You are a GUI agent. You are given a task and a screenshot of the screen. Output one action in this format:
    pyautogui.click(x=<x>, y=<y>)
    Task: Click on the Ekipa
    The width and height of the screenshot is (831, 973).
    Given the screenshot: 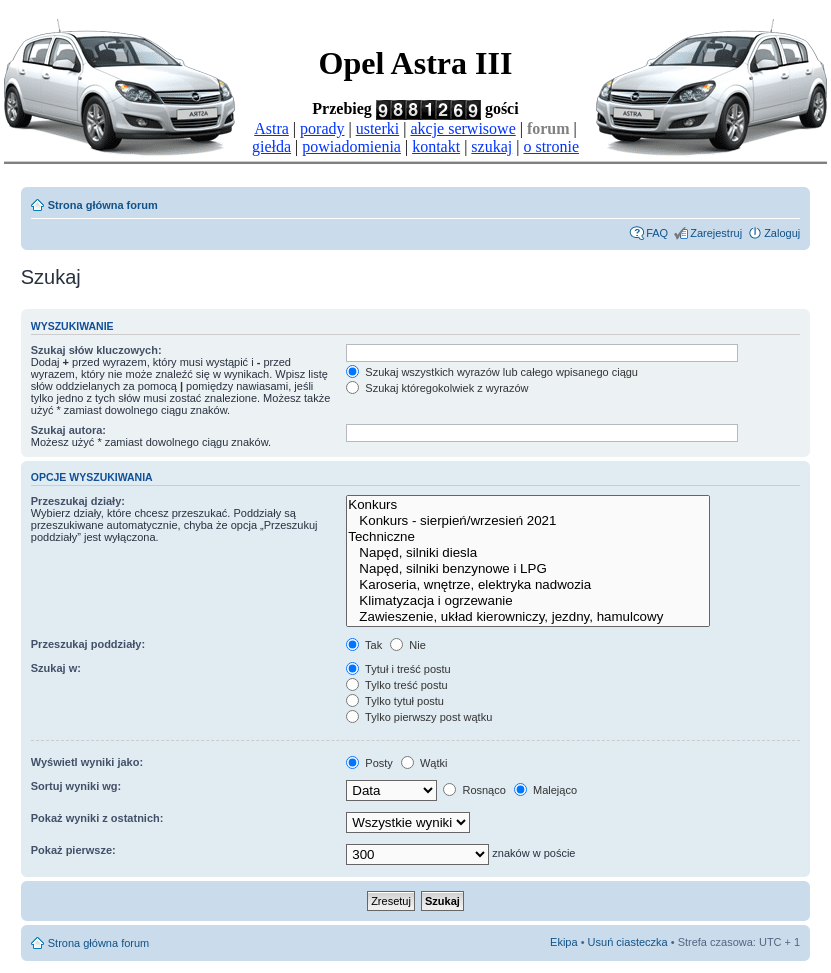 What is the action you would take?
    pyautogui.click(x=564, y=942)
    